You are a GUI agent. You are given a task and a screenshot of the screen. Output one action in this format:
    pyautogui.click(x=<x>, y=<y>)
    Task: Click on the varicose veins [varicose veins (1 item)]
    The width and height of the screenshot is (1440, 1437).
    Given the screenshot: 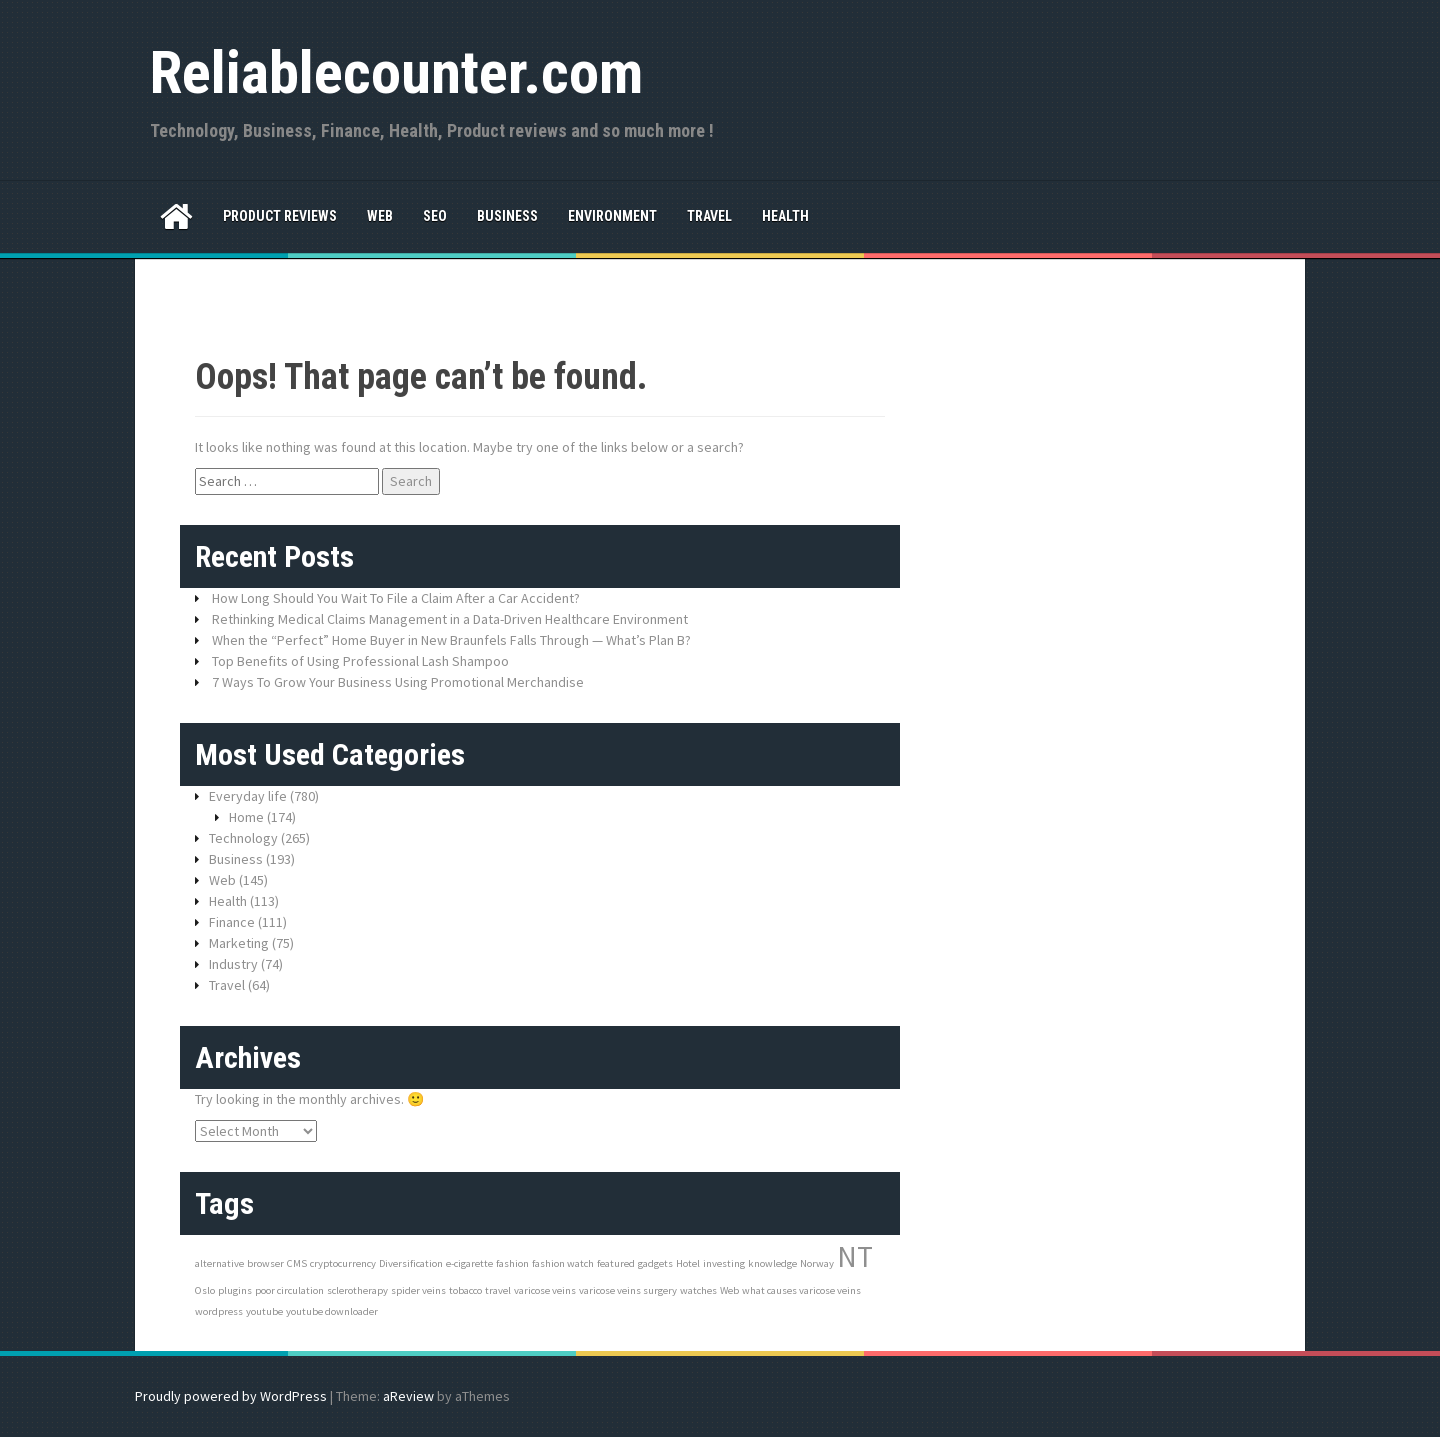 What is the action you would take?
    pyautogui.click(x=545, y=1290)
    